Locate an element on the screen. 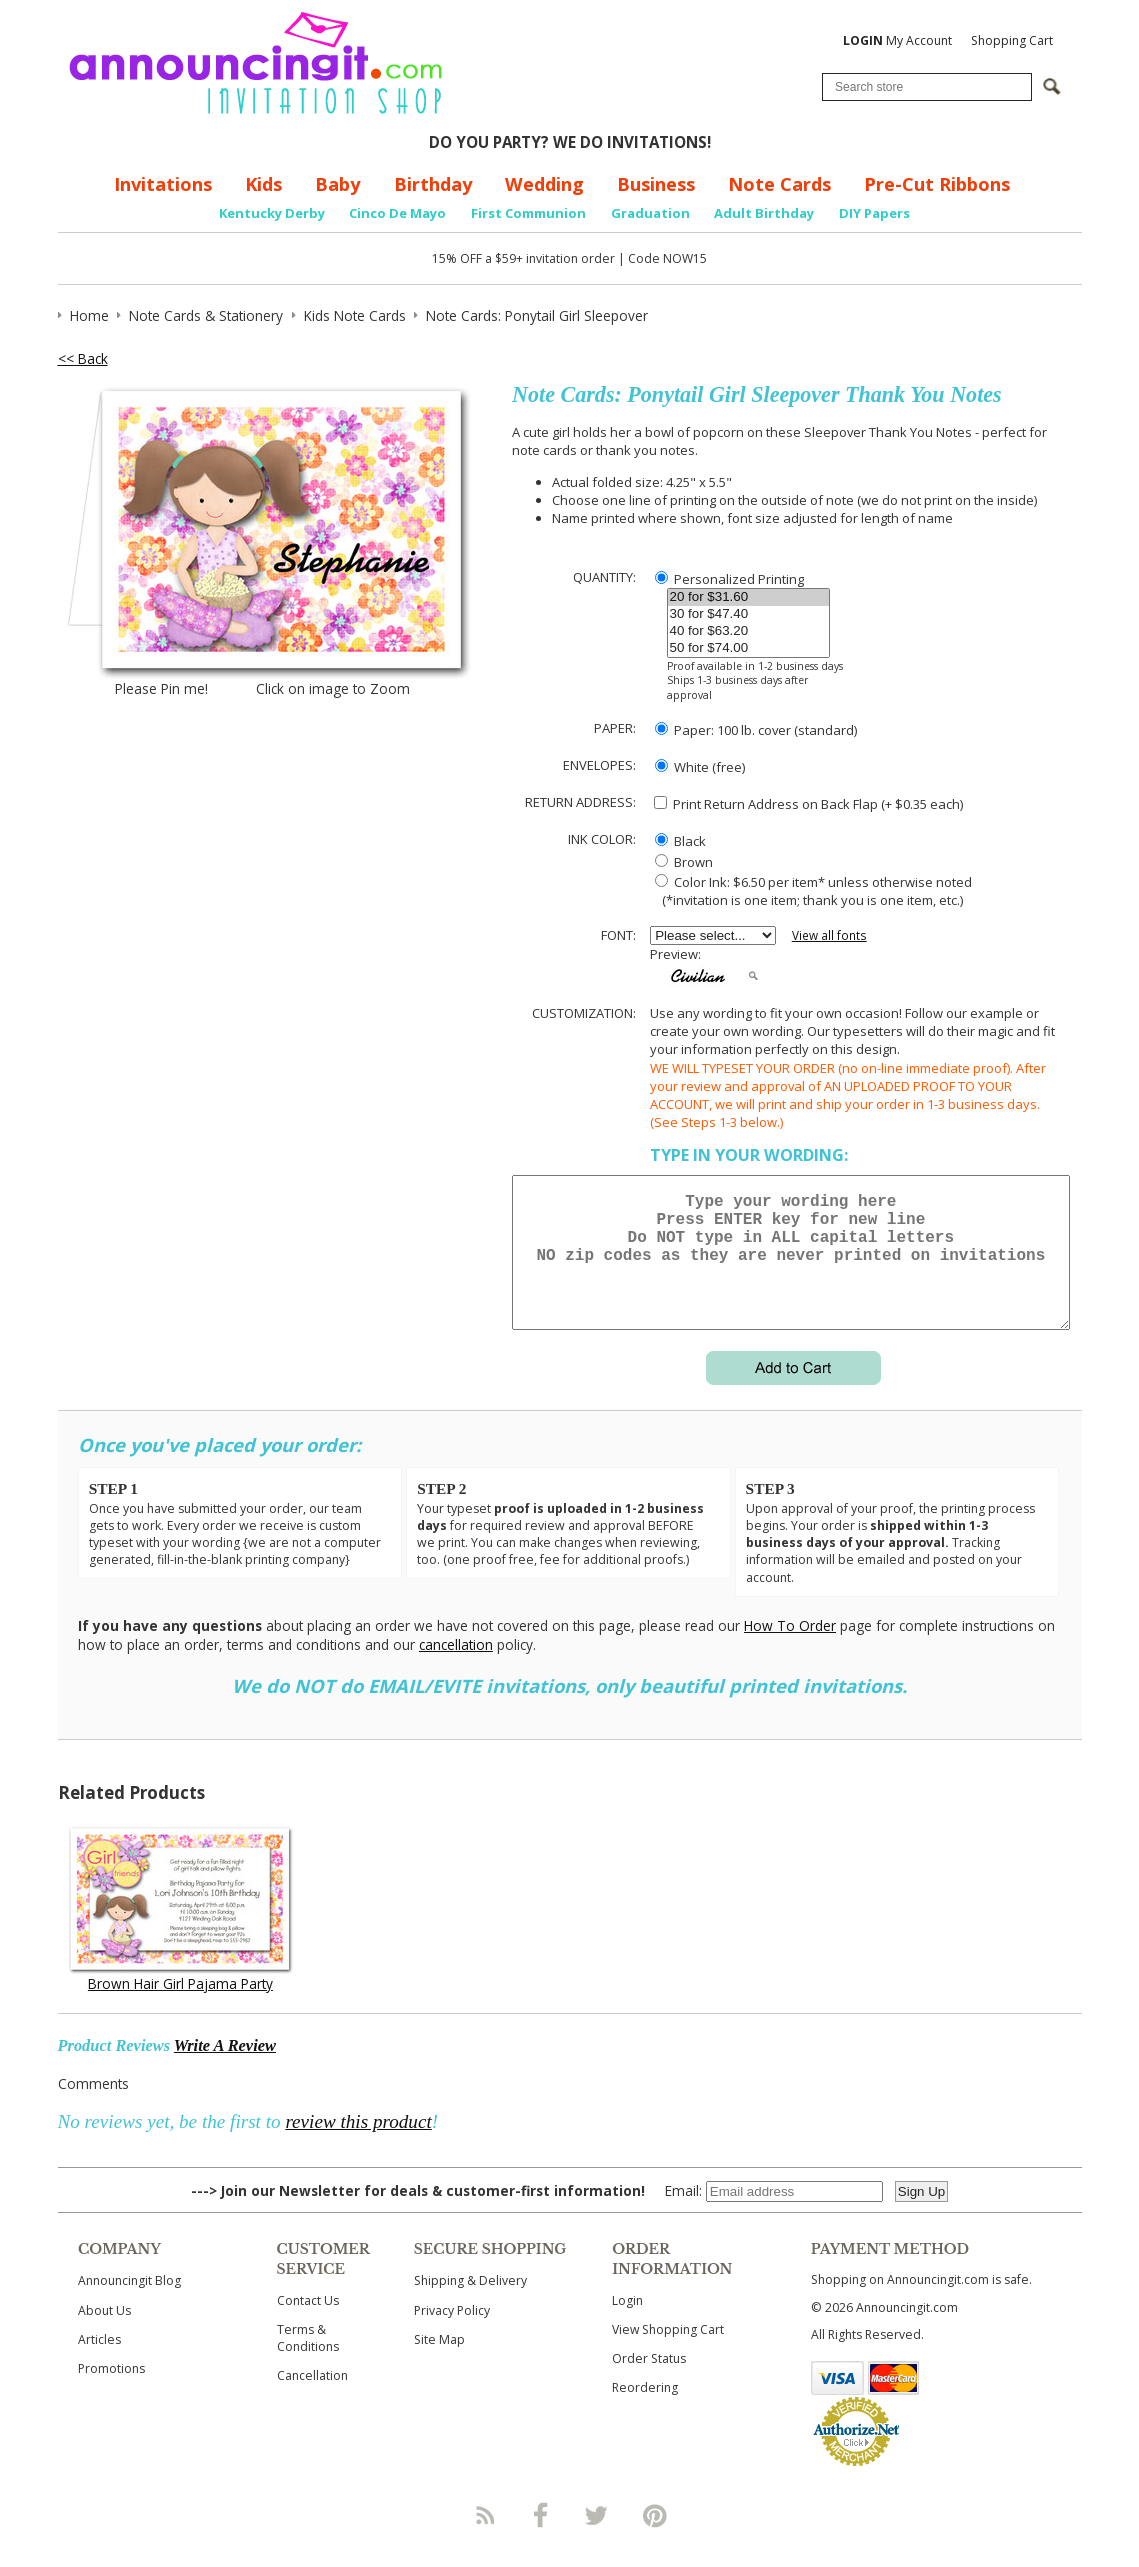 This screenshot has width=1139, height=2567. Cancellation is located at coordinates (312, 2399).